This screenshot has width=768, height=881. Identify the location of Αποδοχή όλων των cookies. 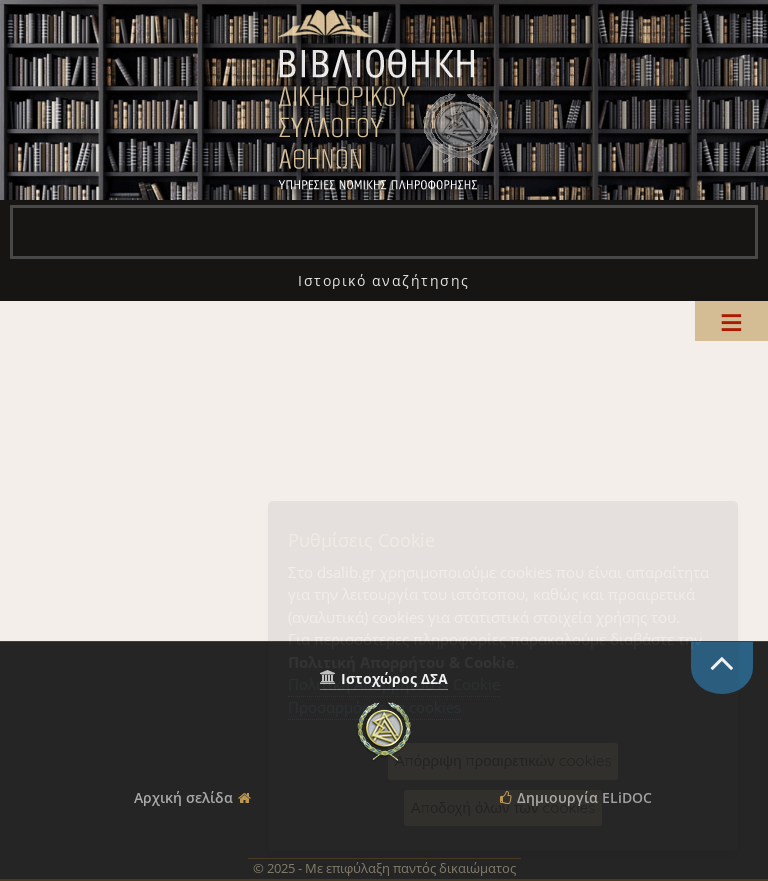
(503, 807).